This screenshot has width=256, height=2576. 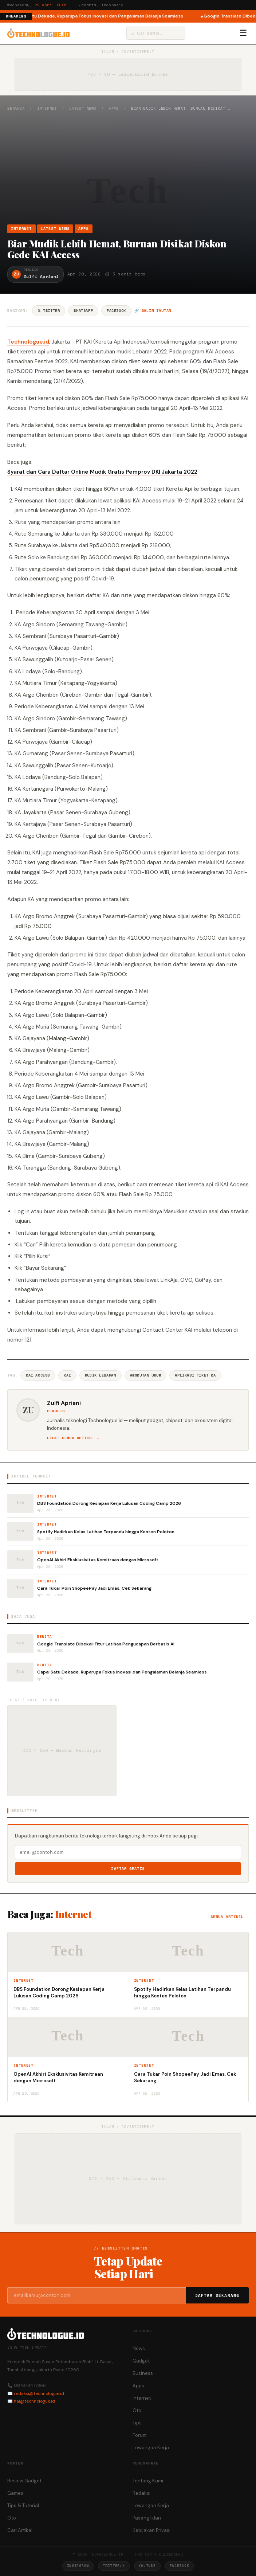 I want to click on Cari Artikel, so click(x=19, y=2530).